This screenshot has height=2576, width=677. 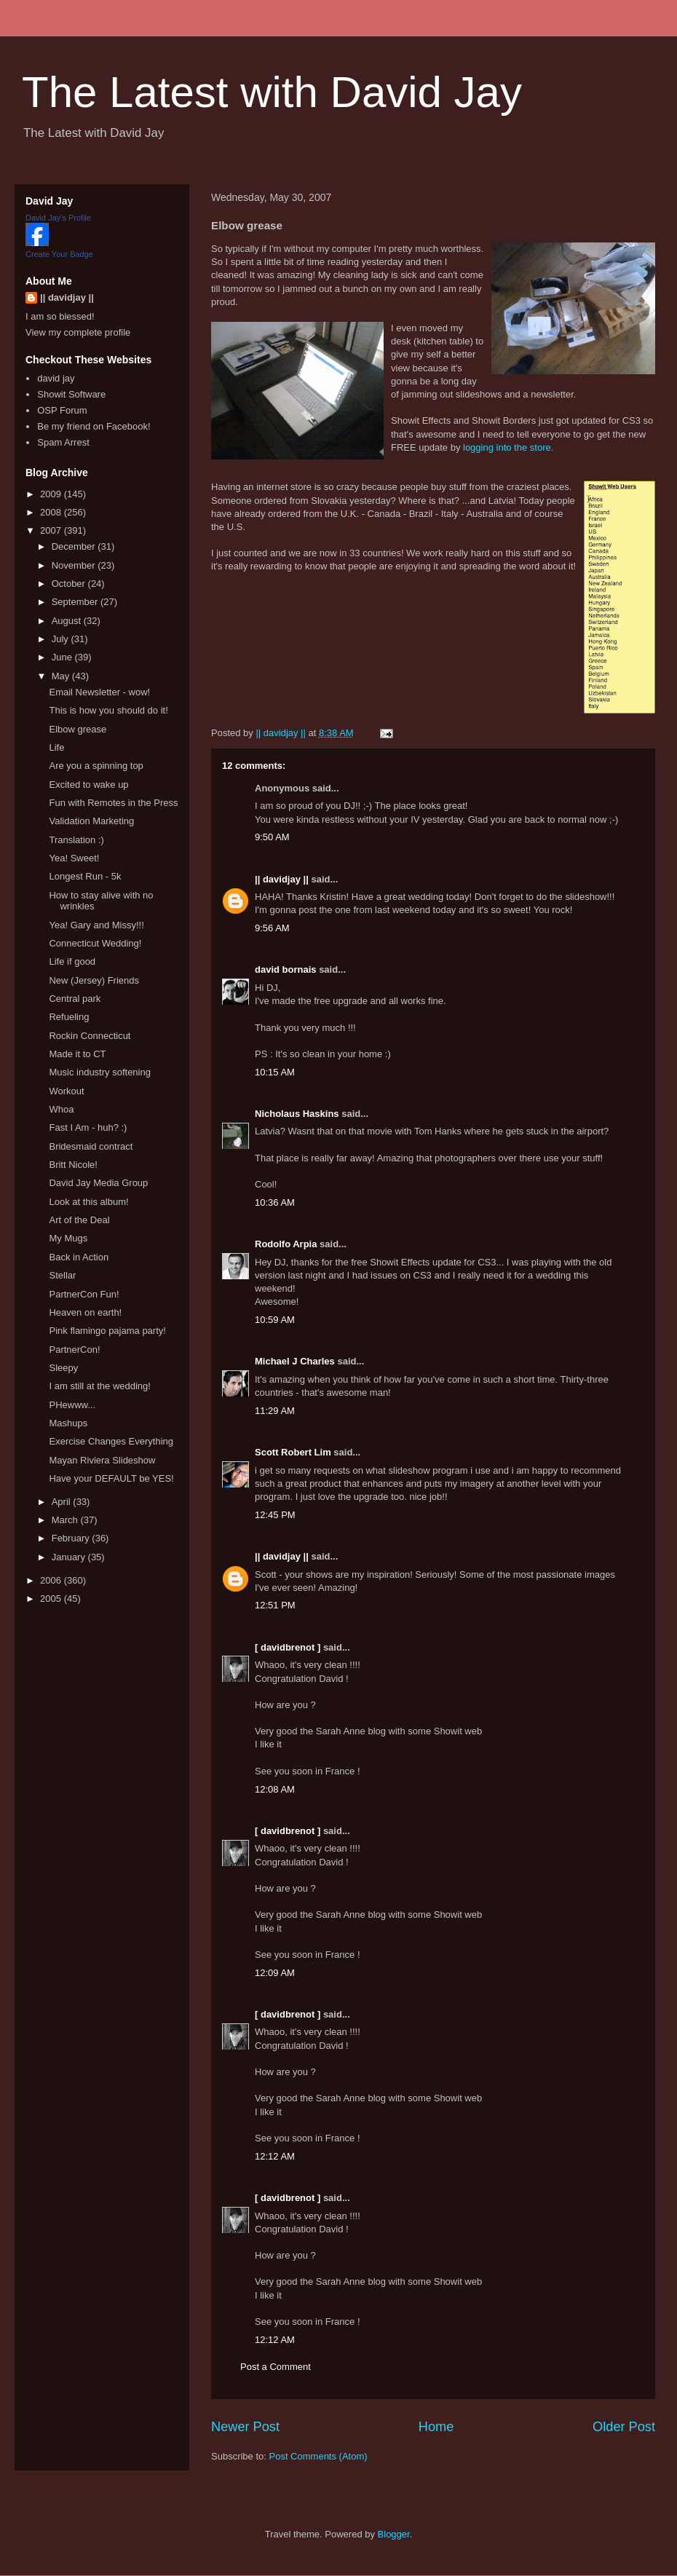 What do you see at coordinates (88, 784) in the screenshot?
I see `Excited to wake up` at bounding box center [88, 784].